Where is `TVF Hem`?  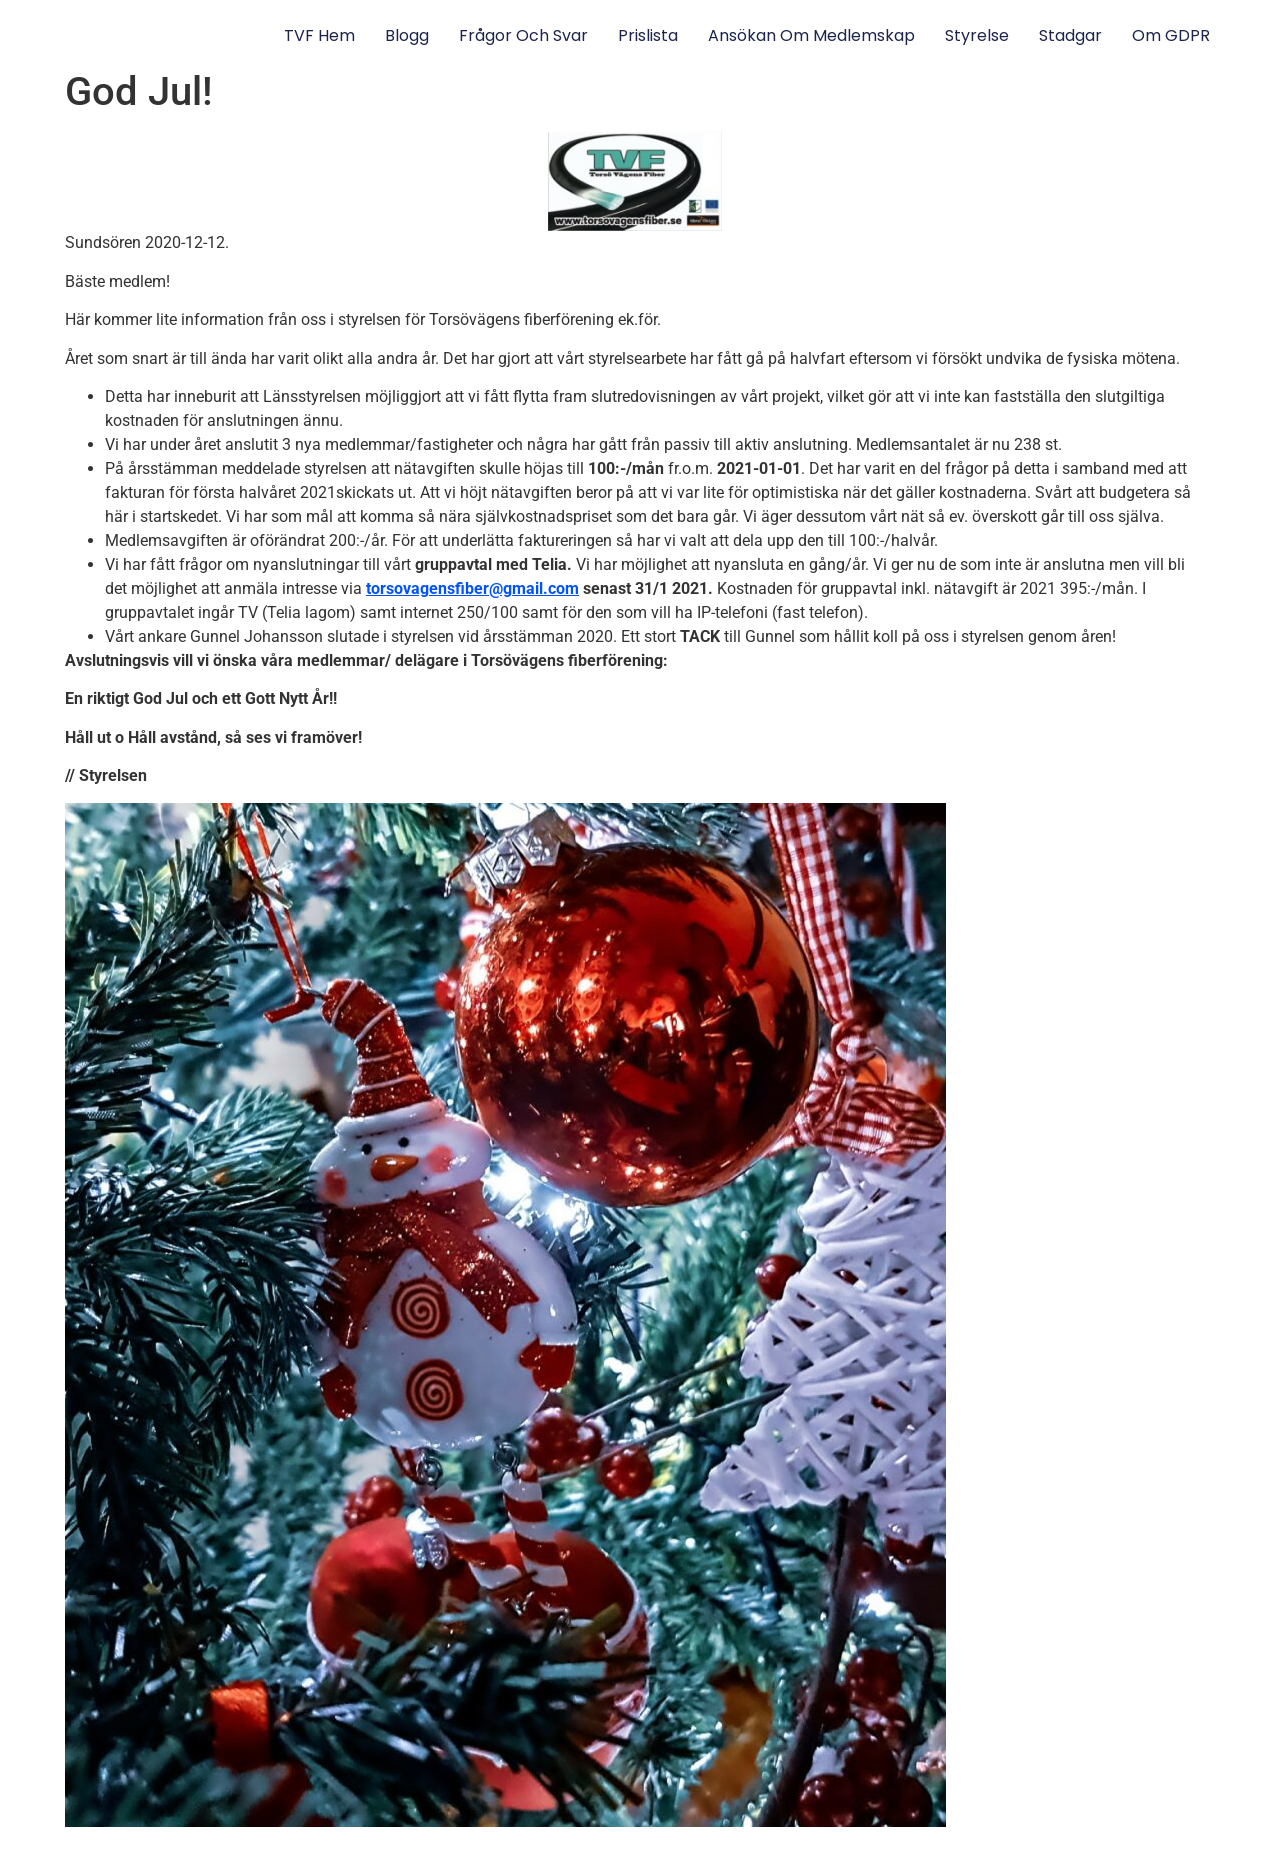
TVF Hem is located at coordinates (319, 35).